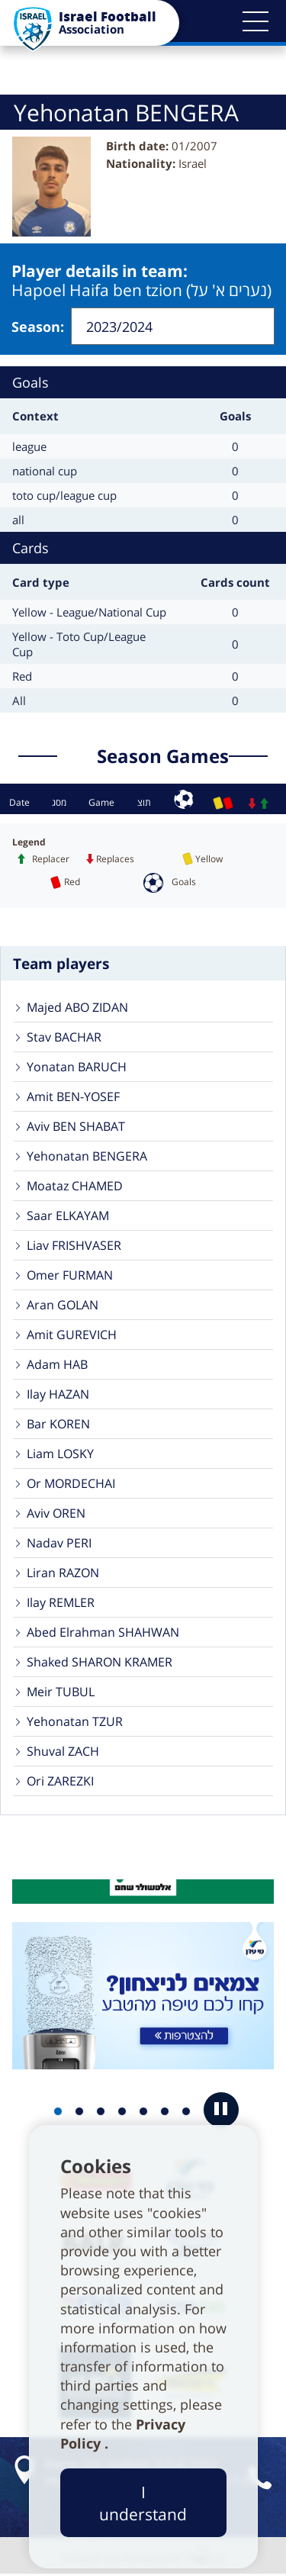  Describe the element at coordinates (74, 1246) in the screenshot. I see `Liav FRISHVASER` at that location.